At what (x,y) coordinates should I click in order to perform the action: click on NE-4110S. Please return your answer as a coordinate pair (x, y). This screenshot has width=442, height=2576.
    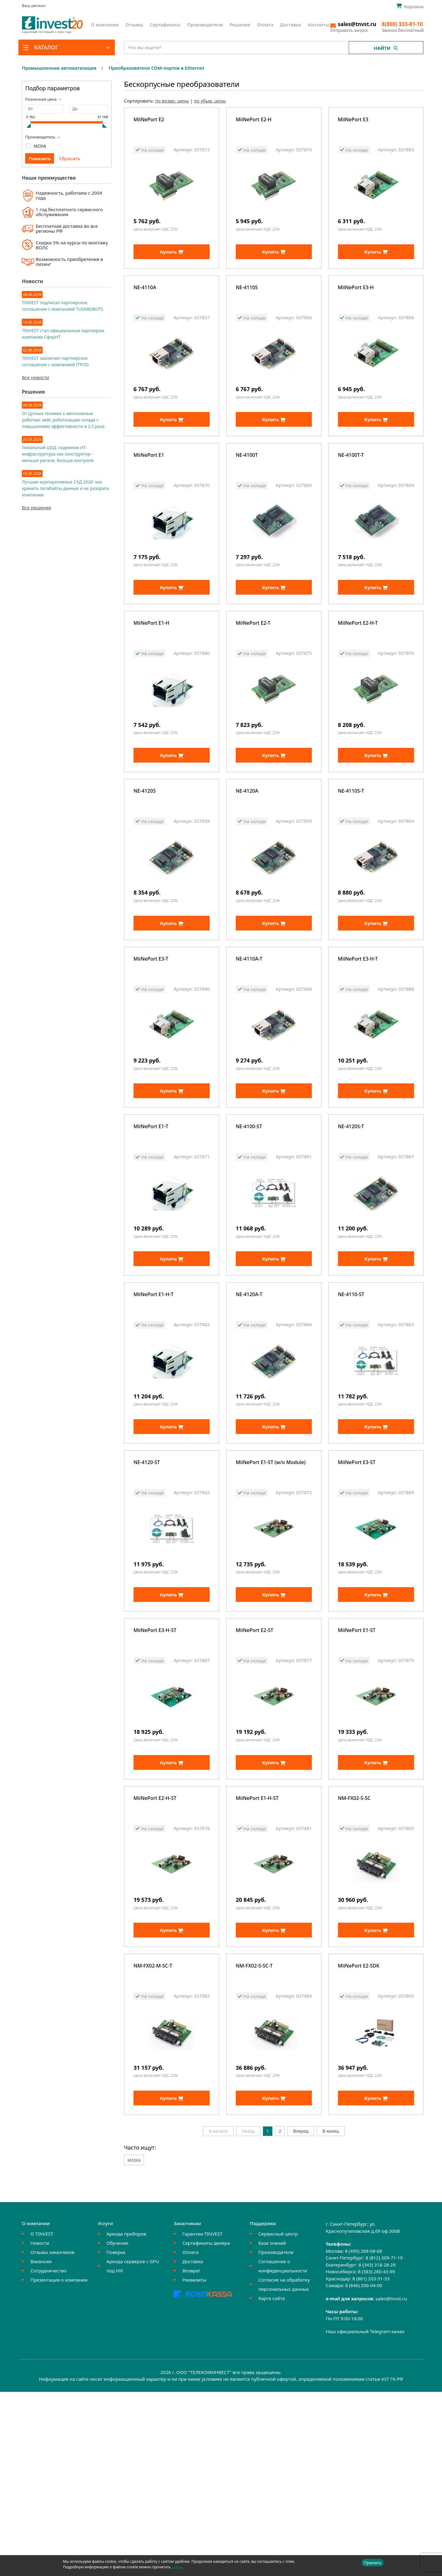
    Looking at the image, I should click on (247, 303).